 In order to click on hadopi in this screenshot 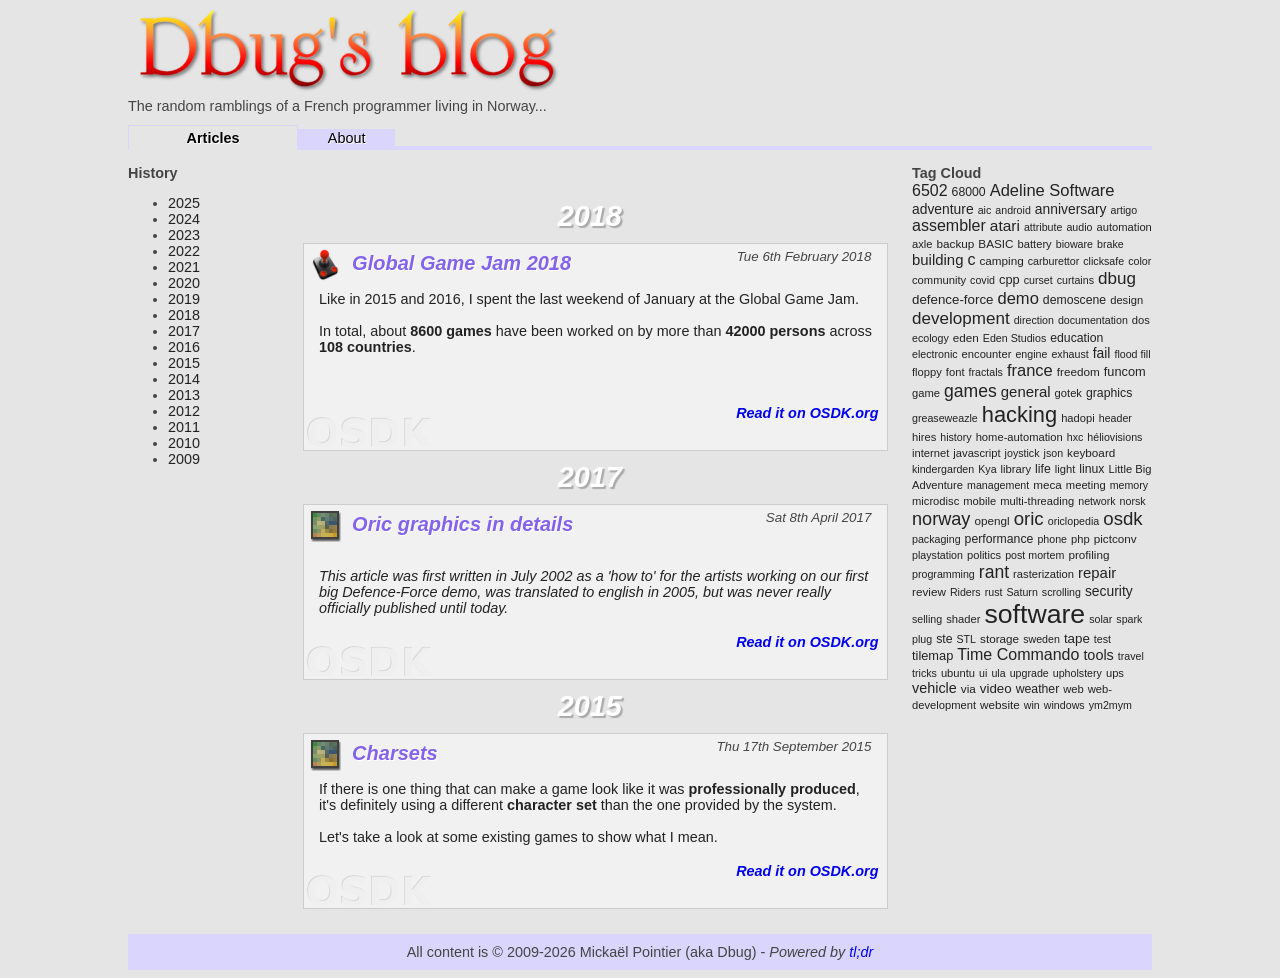, I will do `click(1078, 418)`.